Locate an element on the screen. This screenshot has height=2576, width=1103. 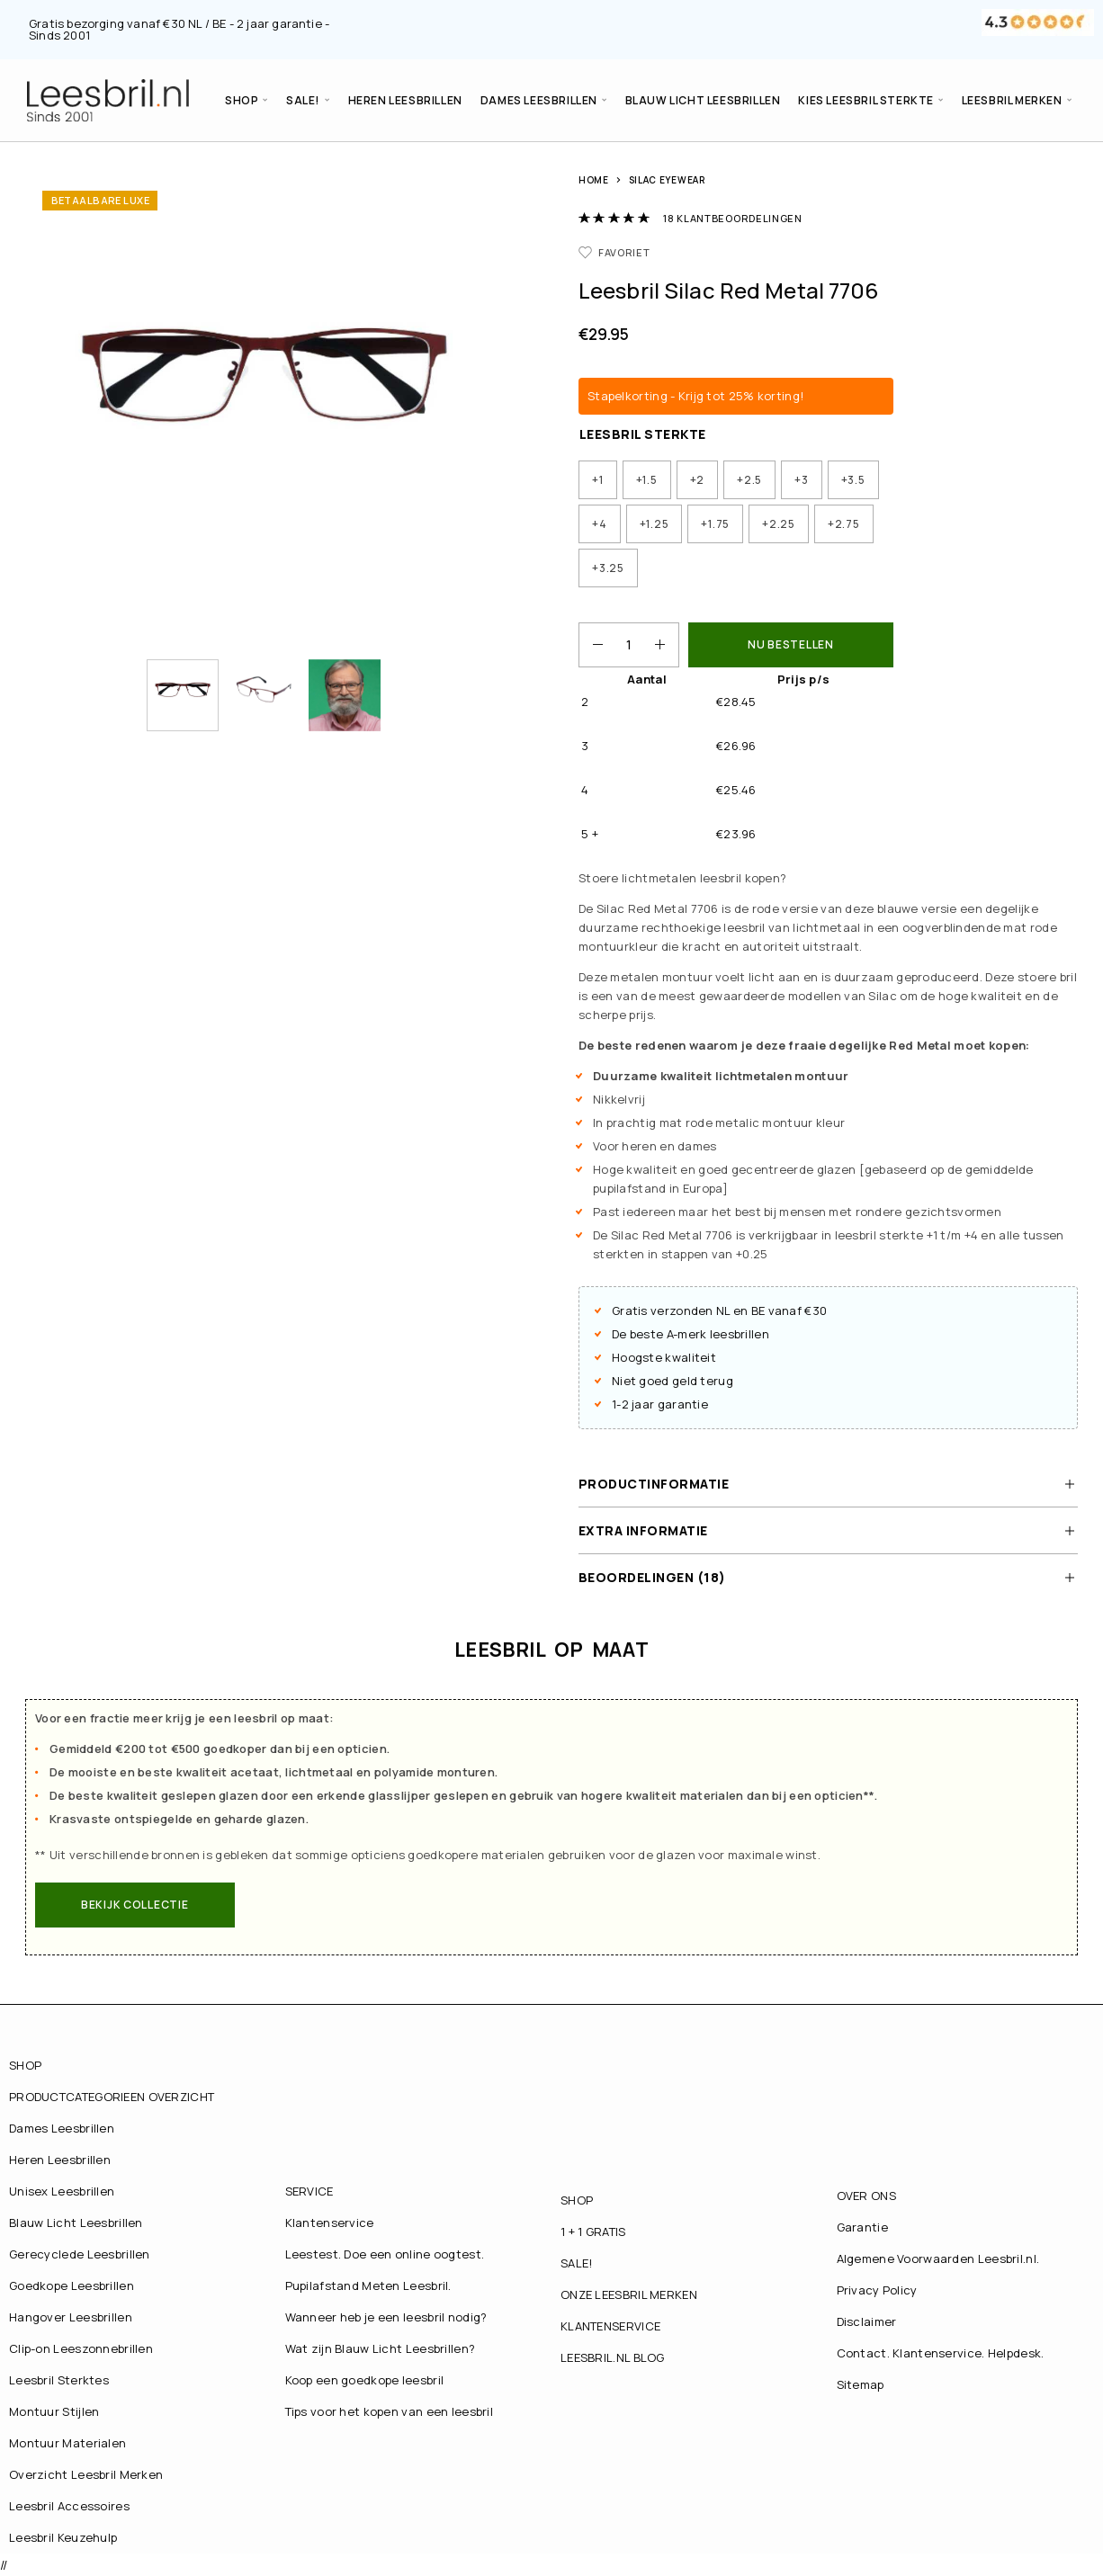
PRODUCTCATEGORIEEN OVERZICHT is located at coordinates (111, 2097).